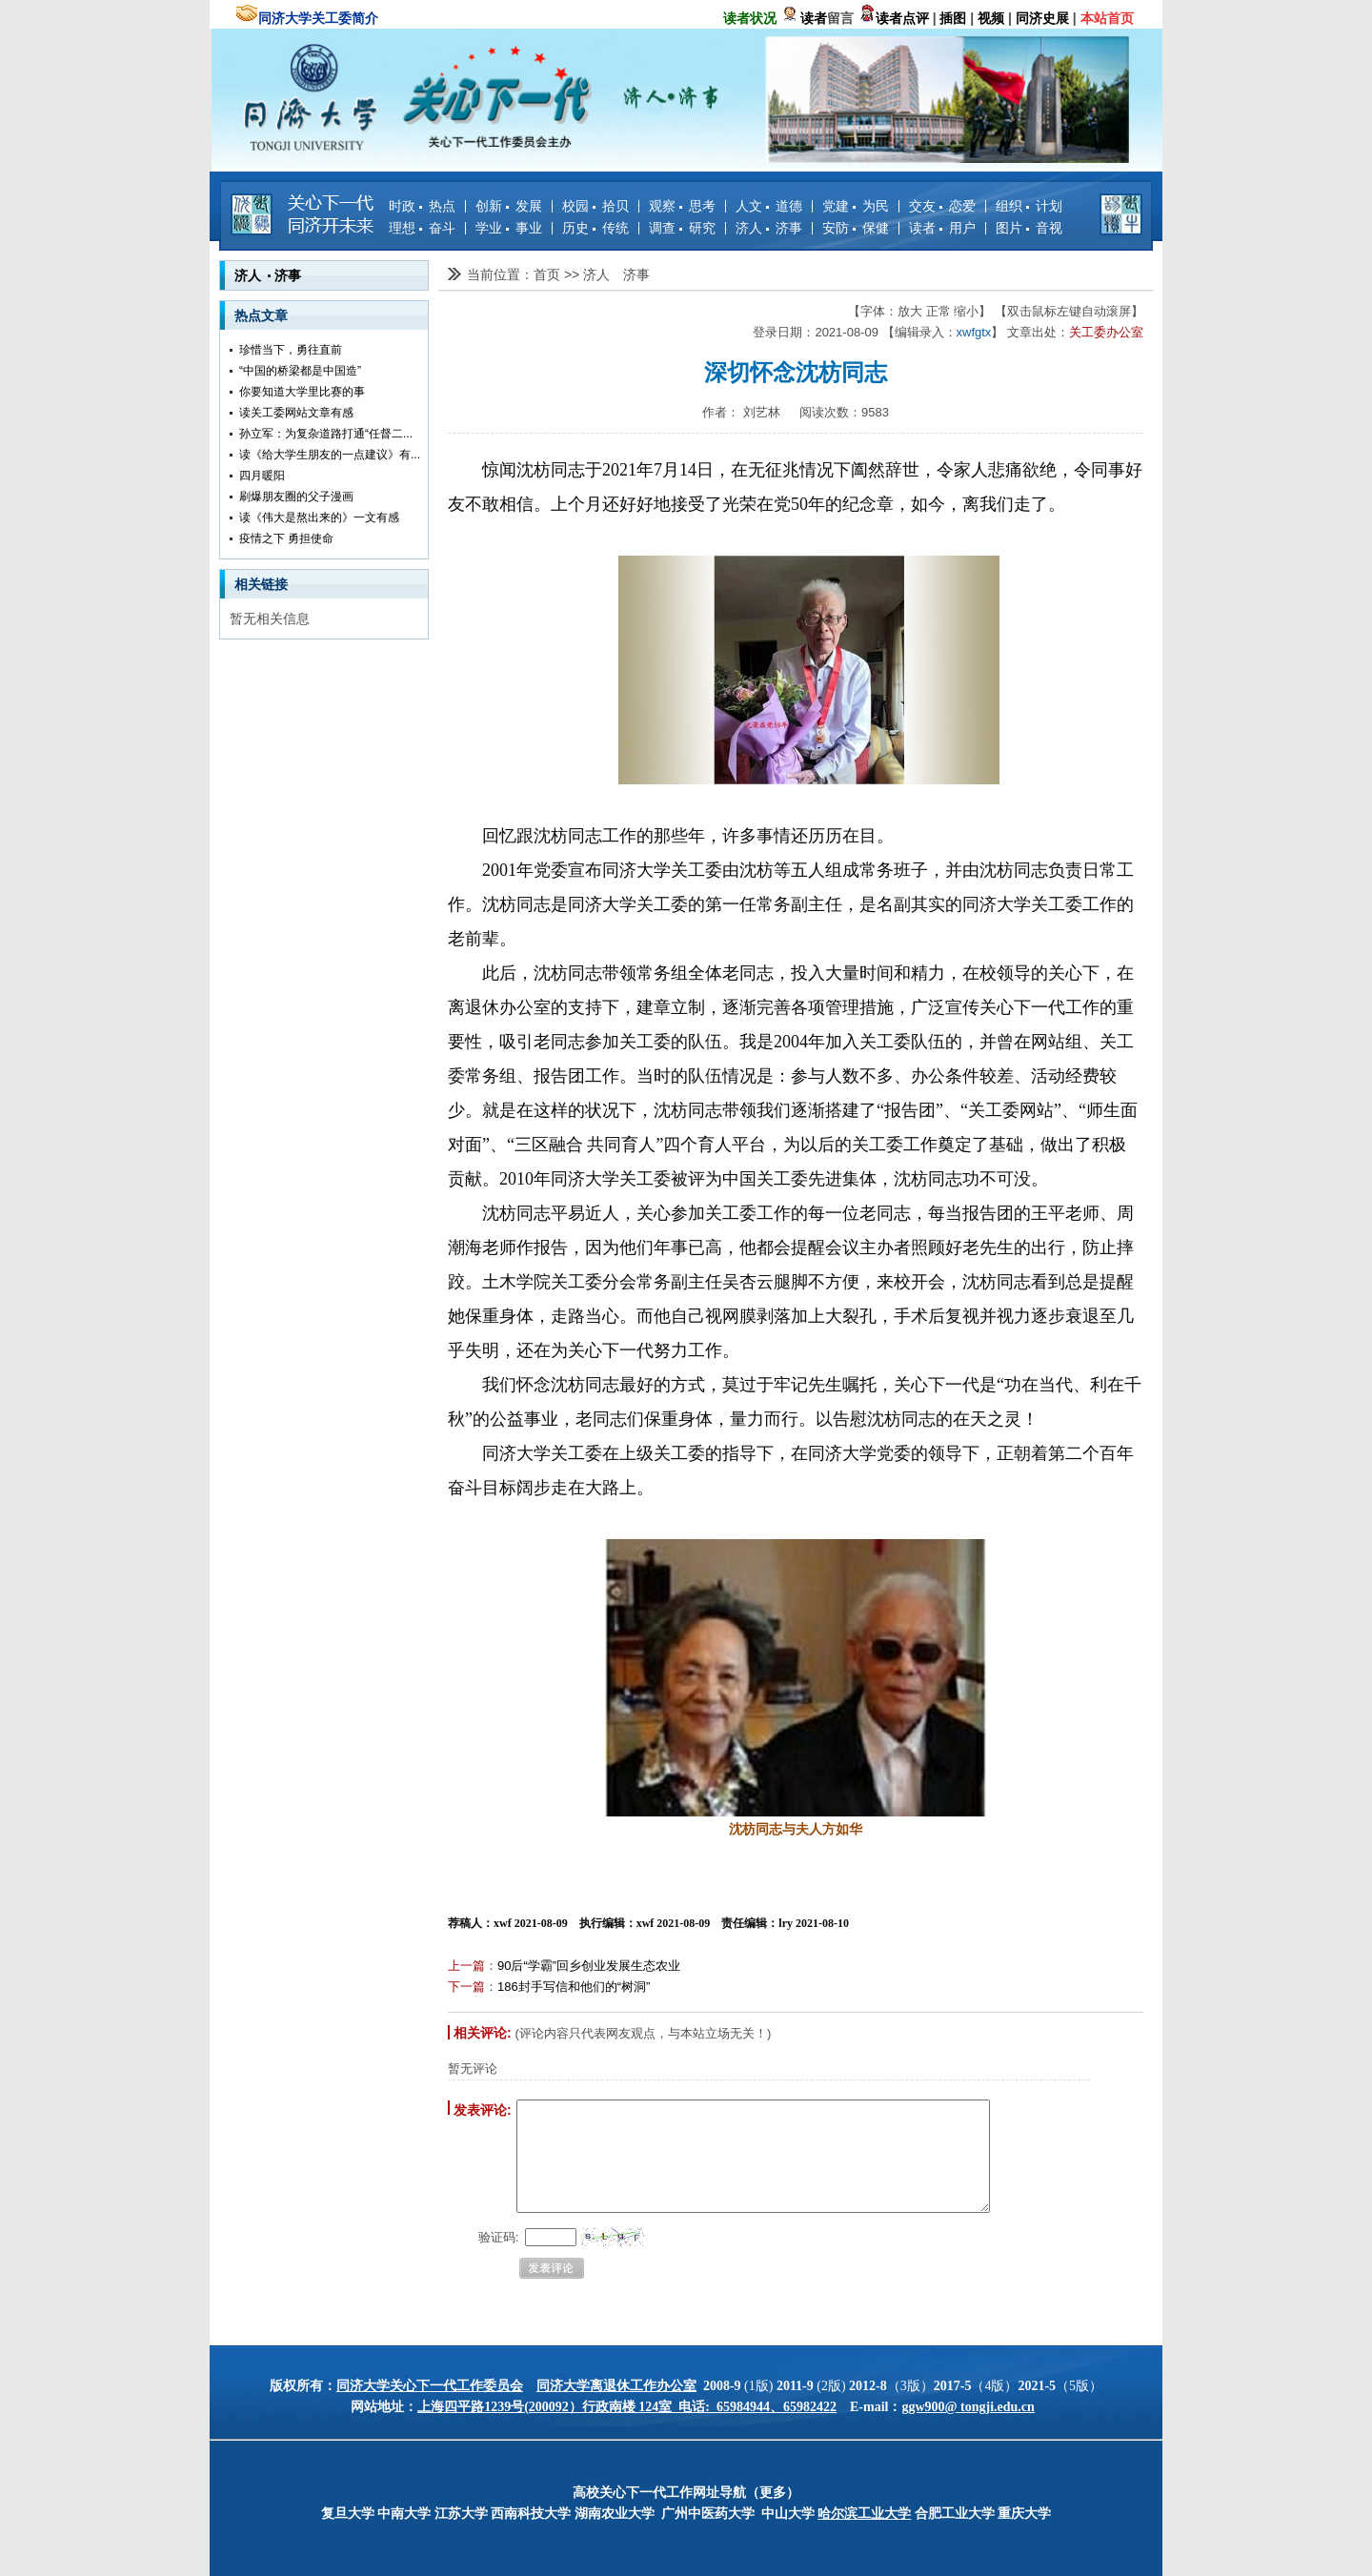  Describe the element at coordinates (329, 454) in the screenshot. I see `读《给大学生朋友的一点建议》有...` at that location.